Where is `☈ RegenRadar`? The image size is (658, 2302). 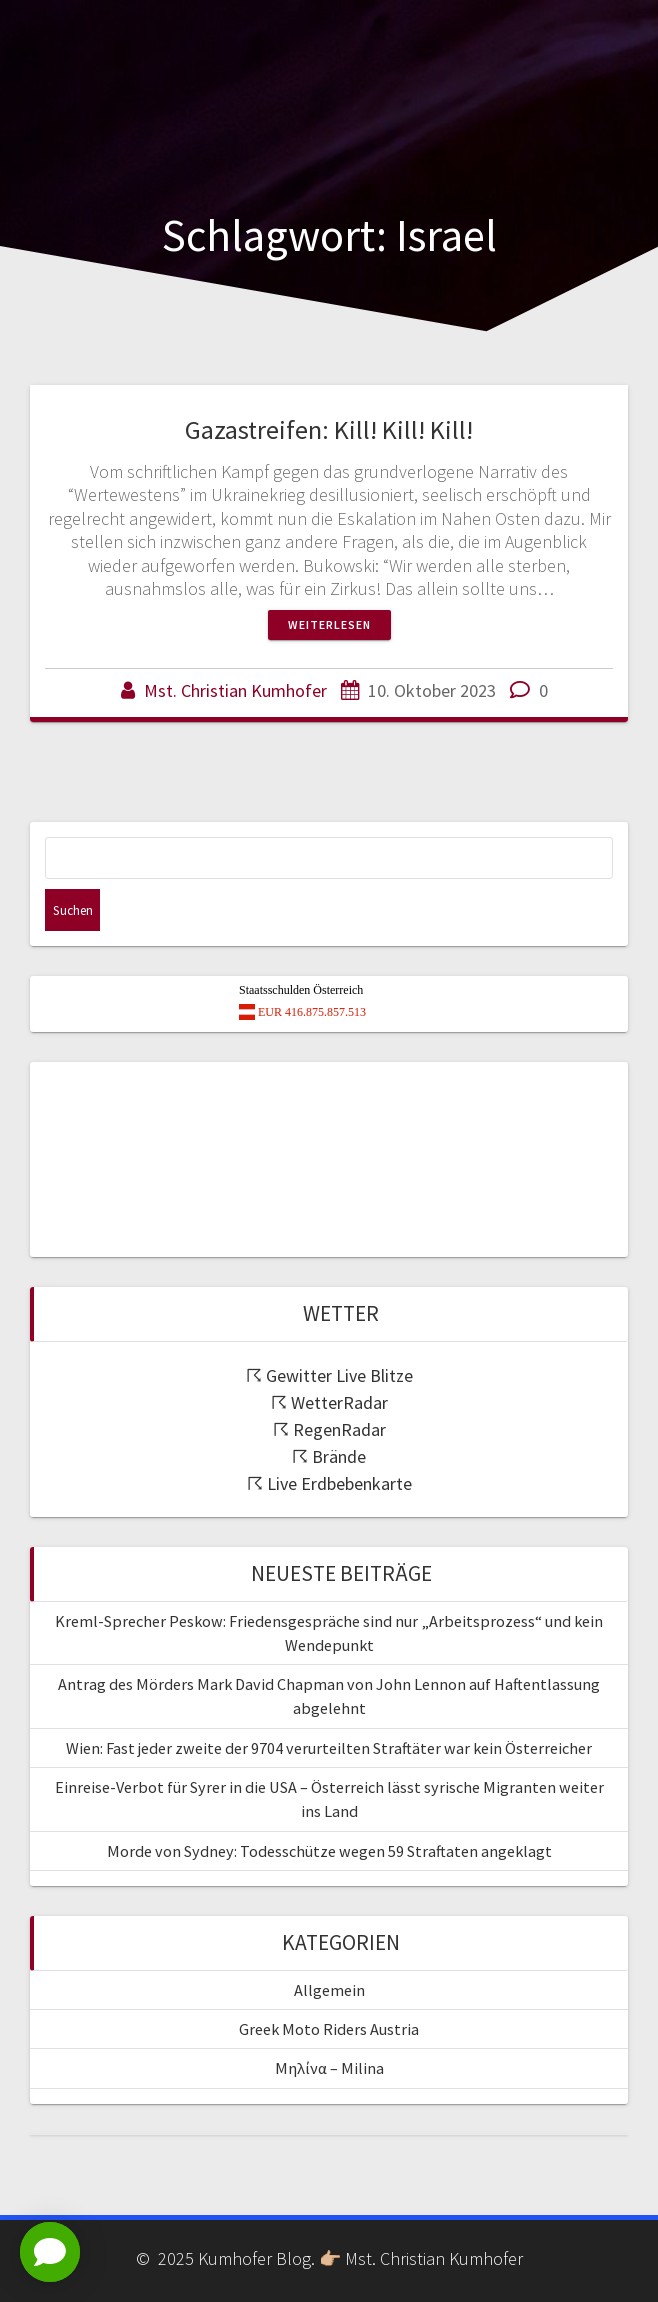
☈ RegenRadar is located at coordinates (329, 1429).